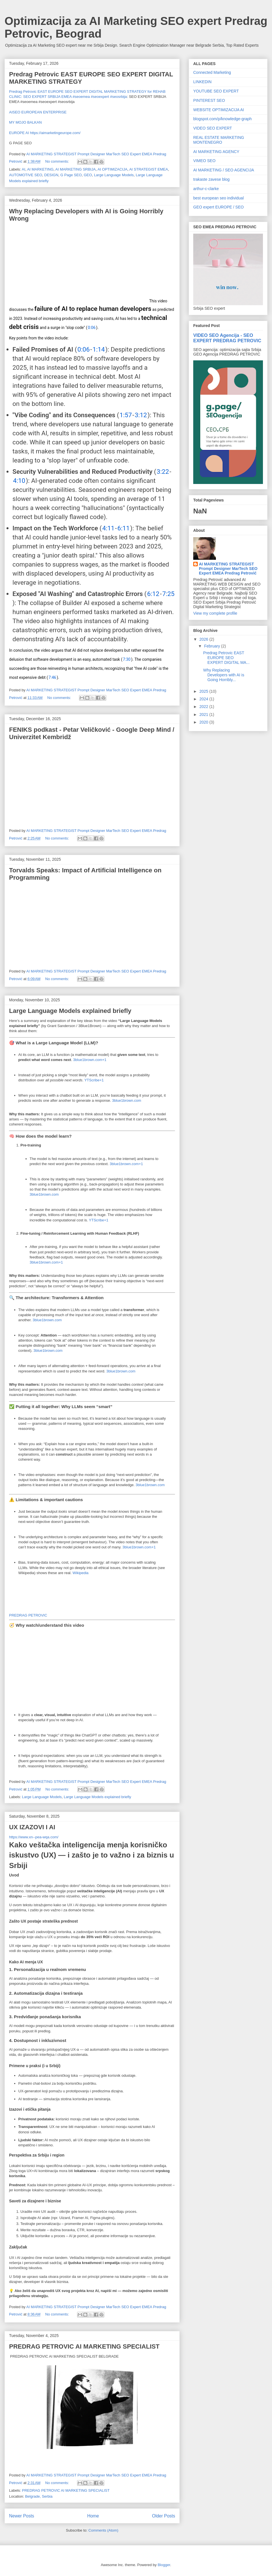  What do you see at coordinates (223, 170) in the screenshot?
I see `AI MARKETING / SEO AGENCIJA` at bounding box center [223, 170].